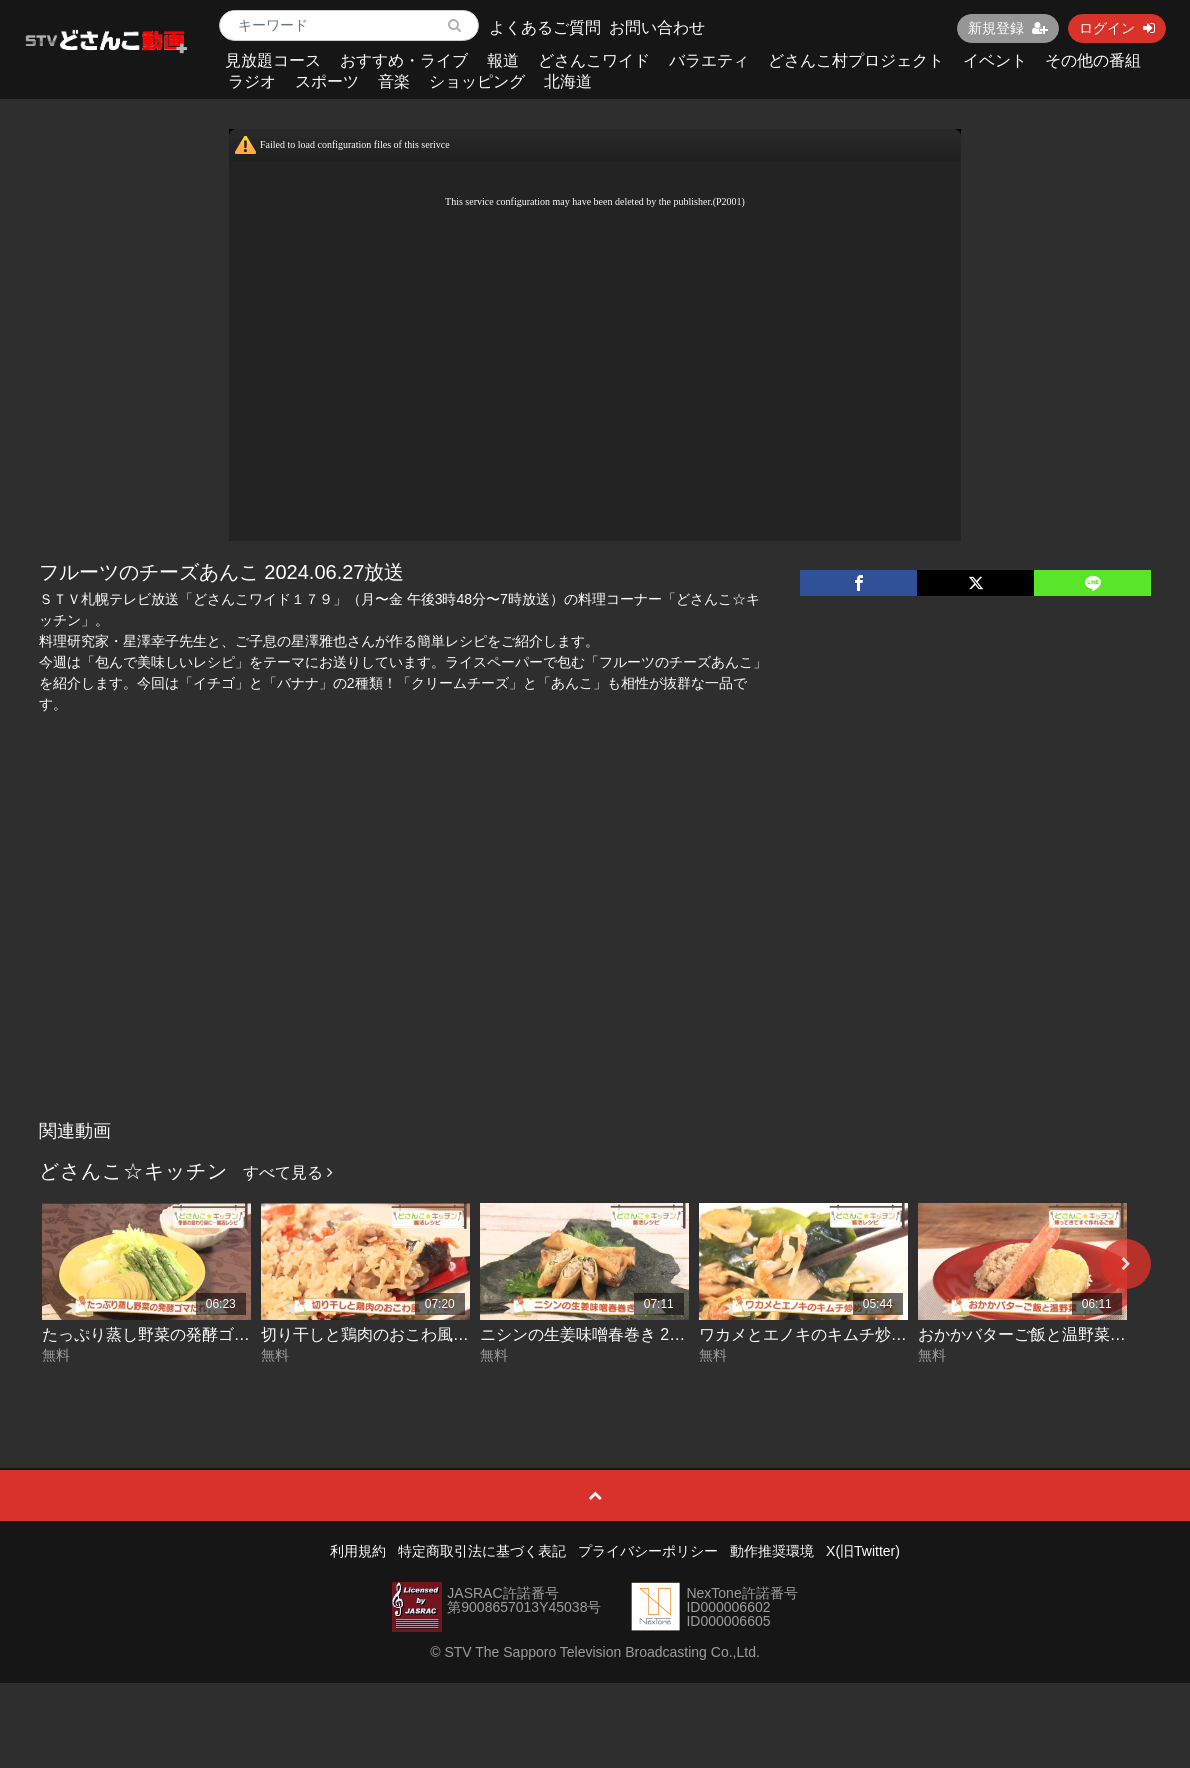 Image resolution: width=1190 pixels, height=1768 pixels. Describe the element at coordinates (772, 1551) in the screenshot. I see `動作推奨環境` at that location.